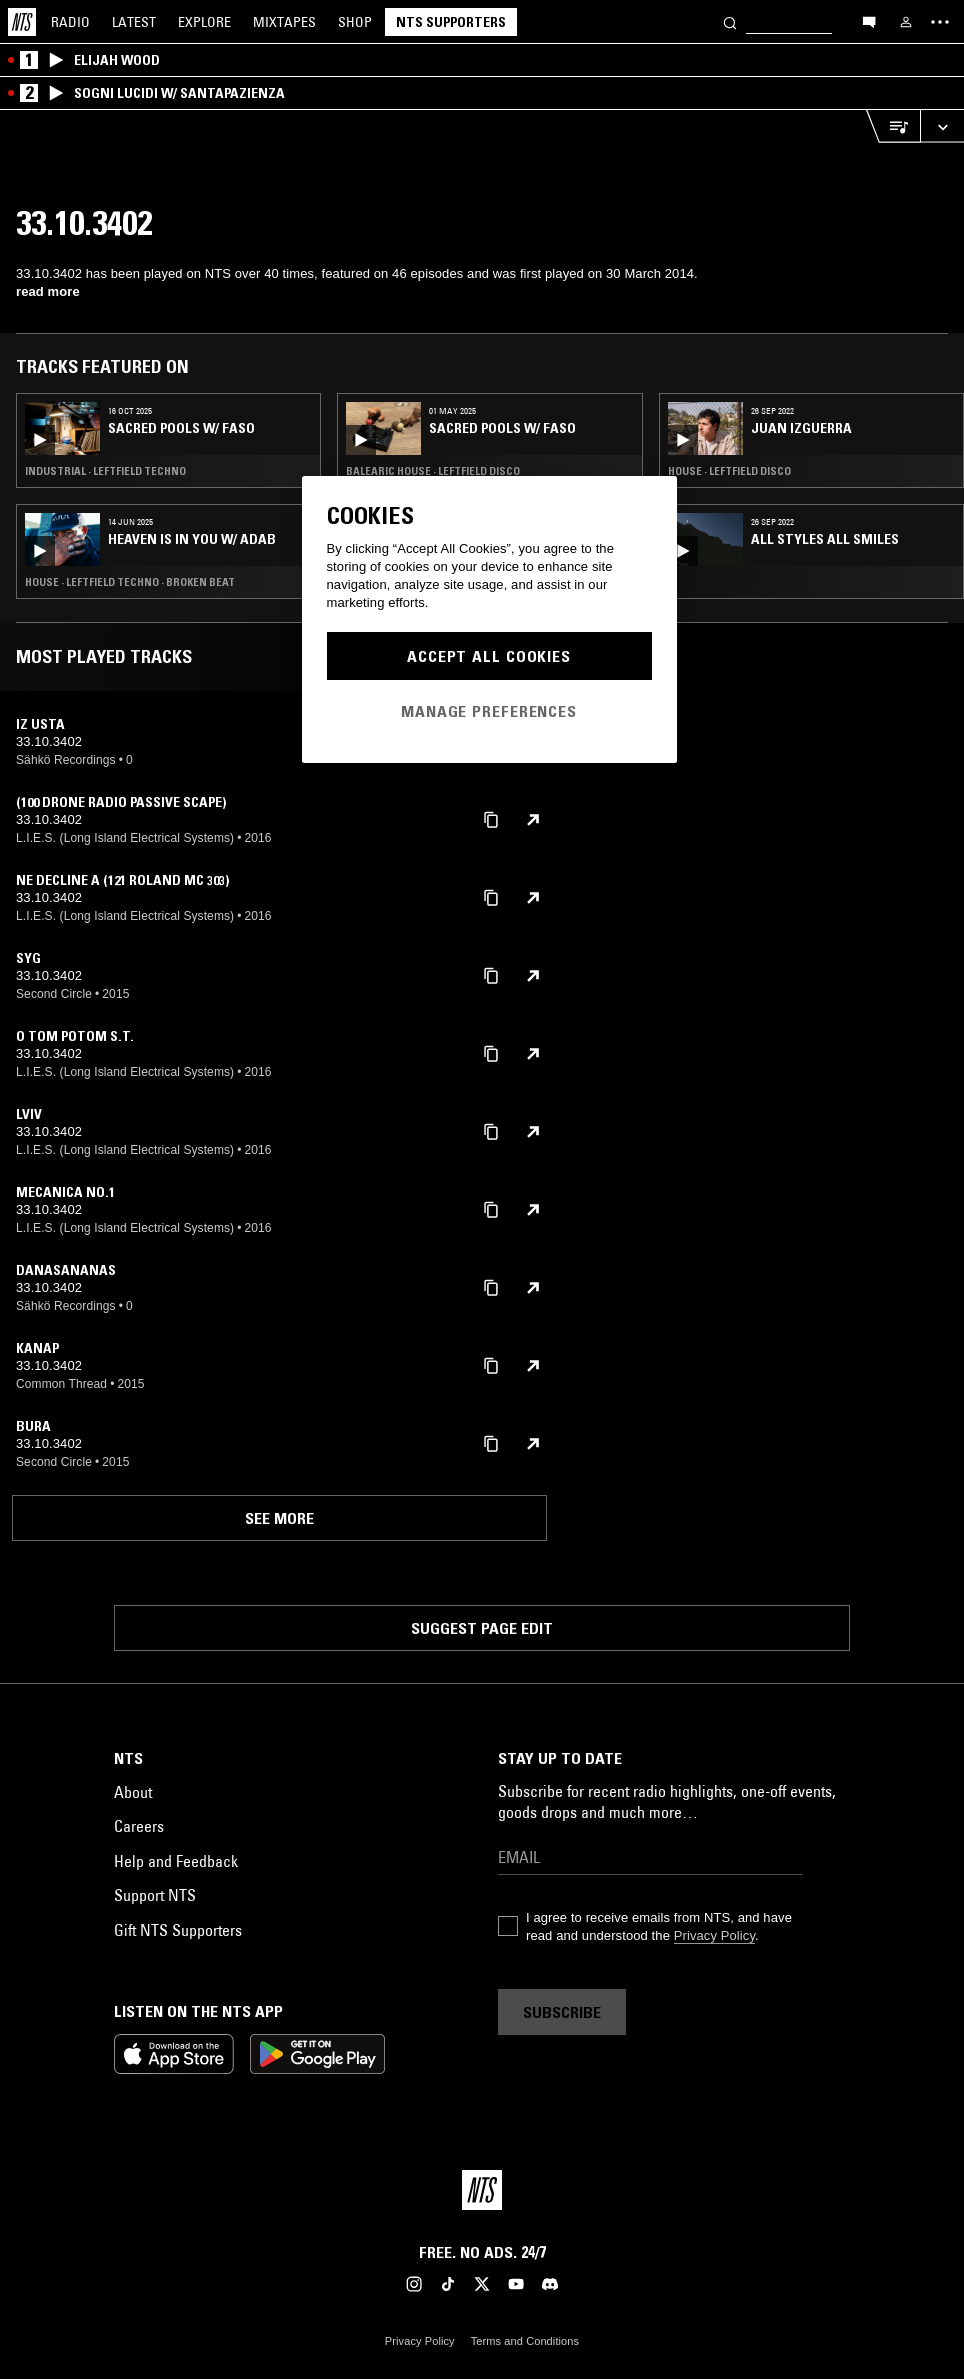 The image size is (964, 2379). Describe the element at coordinates (489, 656) in the screenshot. I see `Accept All Cookies` at that location.